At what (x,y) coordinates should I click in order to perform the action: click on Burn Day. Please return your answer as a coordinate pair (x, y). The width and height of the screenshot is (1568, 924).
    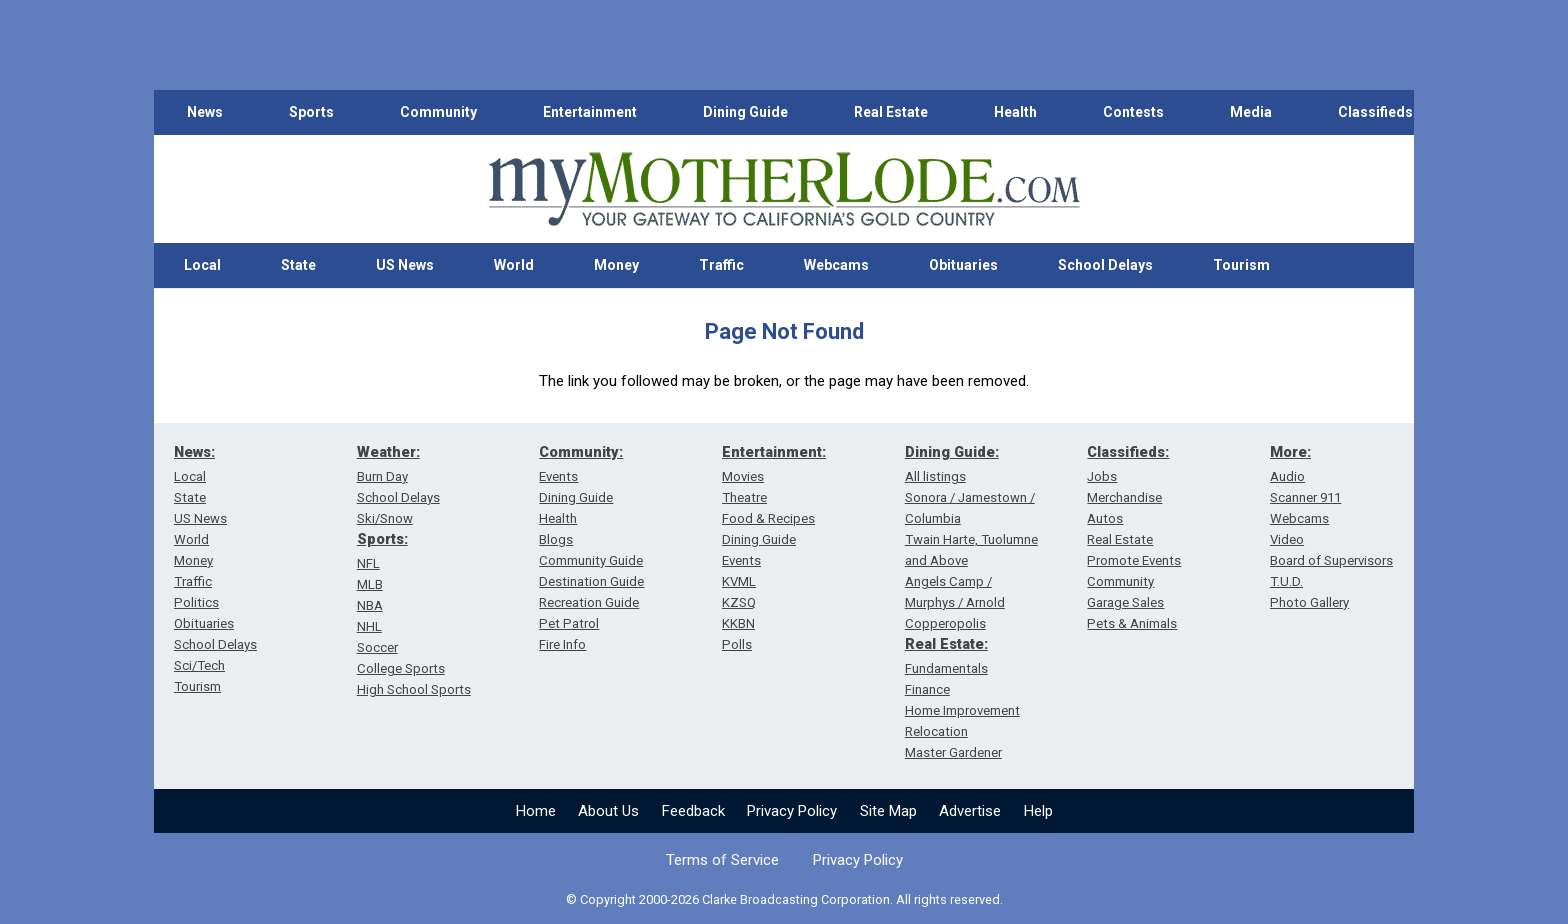
    Looking at the image, I should click on (382, 476).